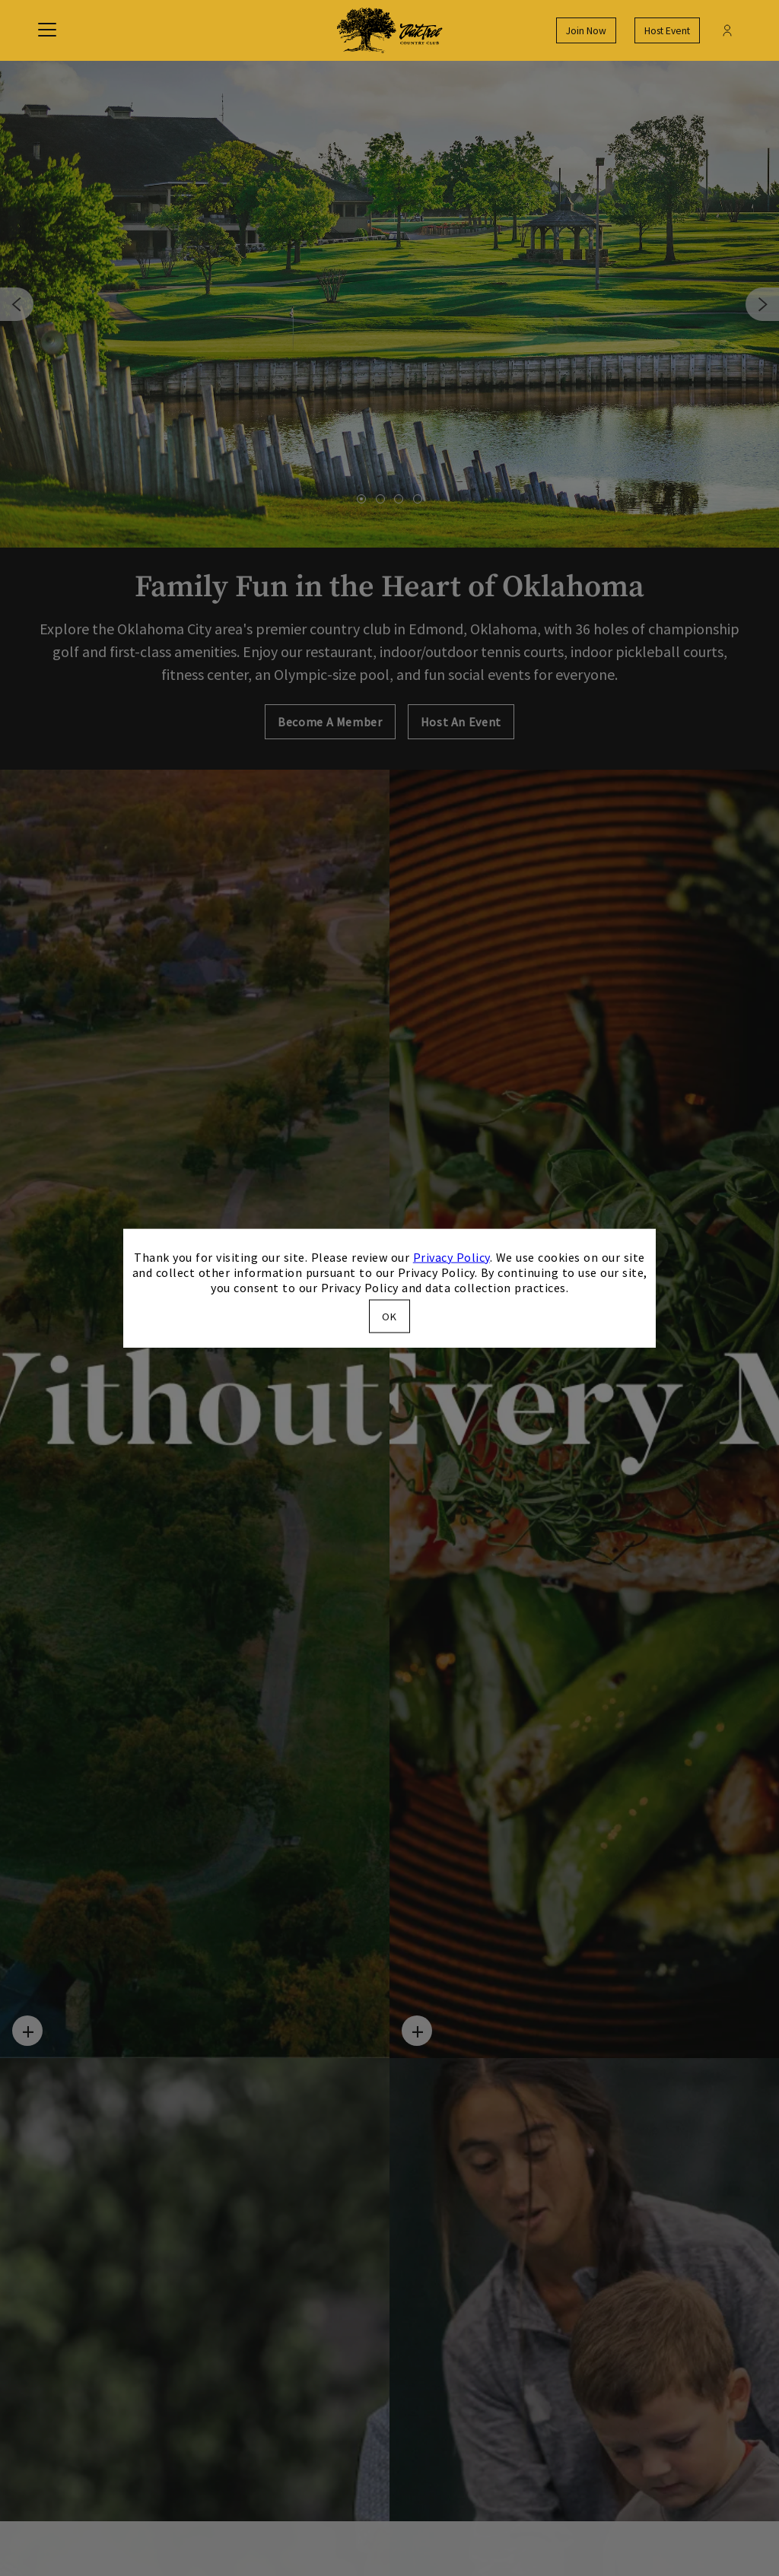 The width and height of the screenshot is (779, 2576). Describe the element at coordinates (389, 1316) in the screenshot. I see `OK` at that location.